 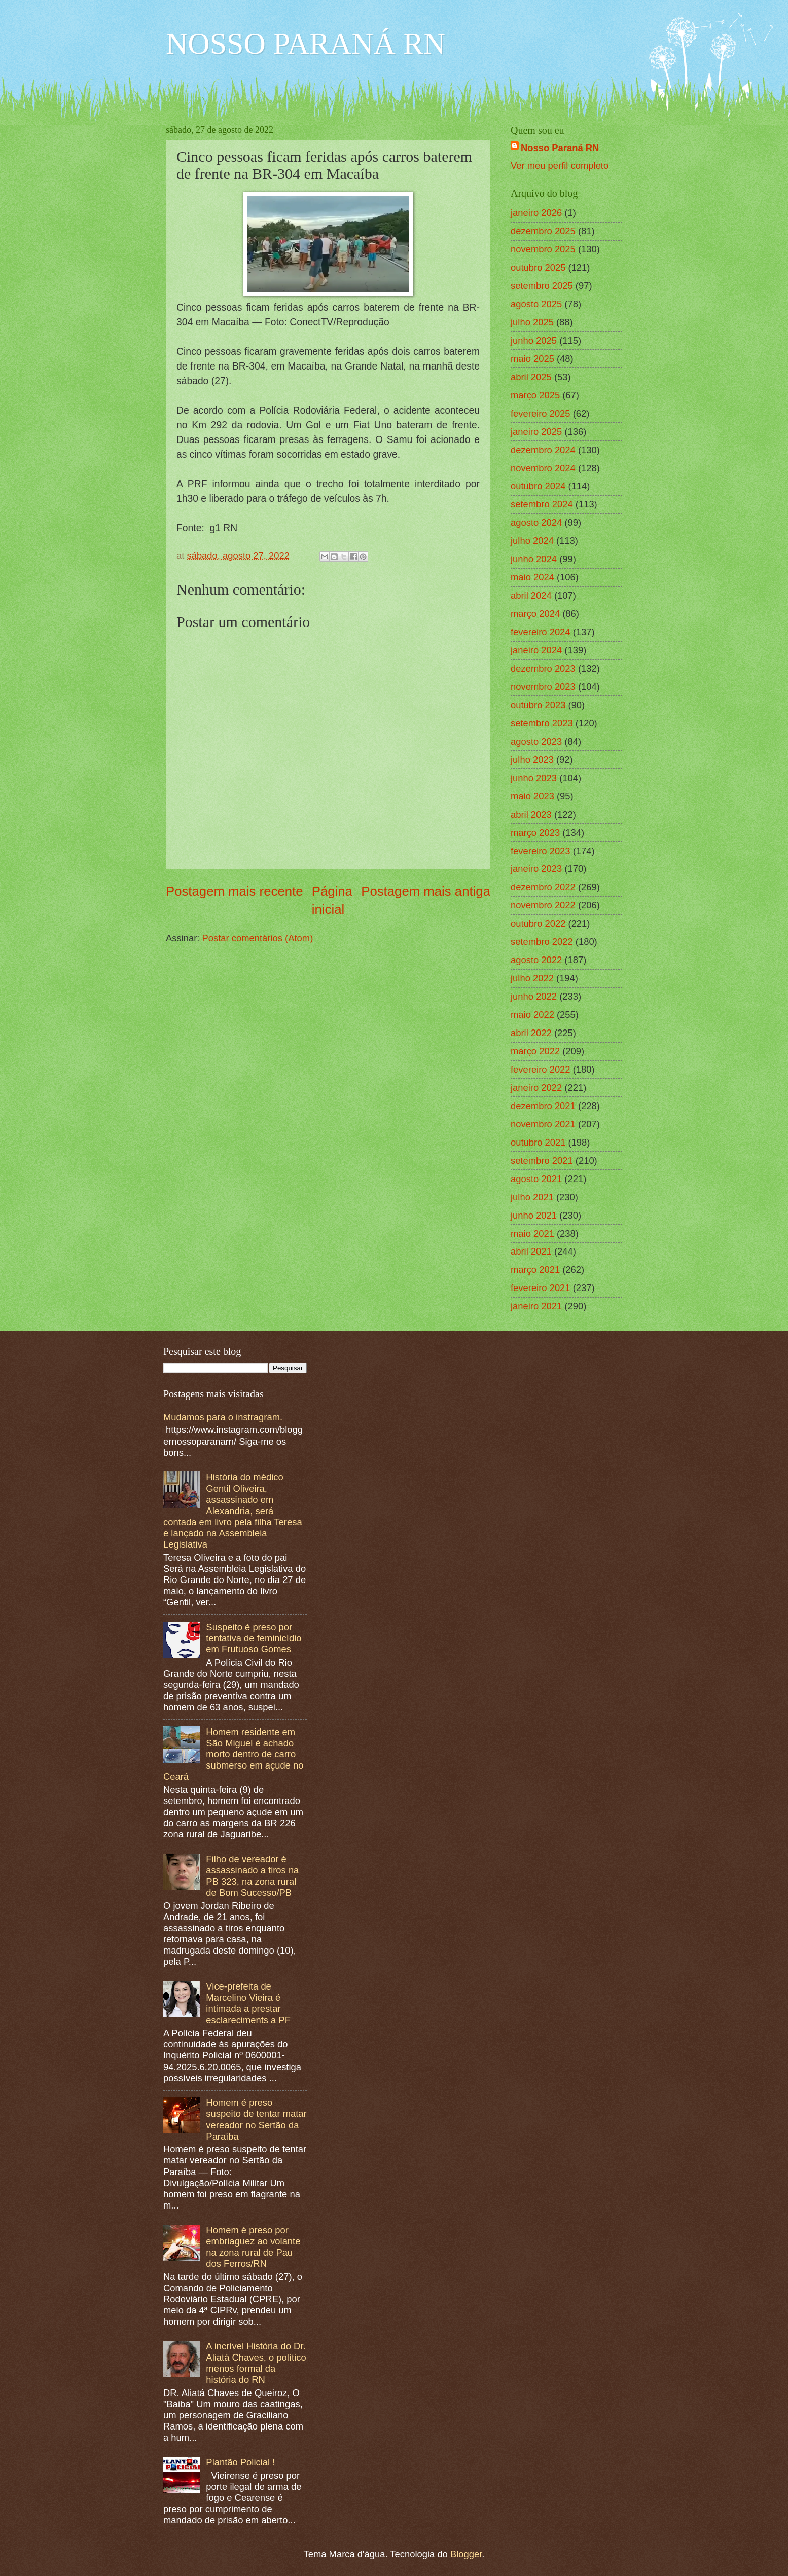 I want to click on outubro 2025, so click(x=538, y=267).